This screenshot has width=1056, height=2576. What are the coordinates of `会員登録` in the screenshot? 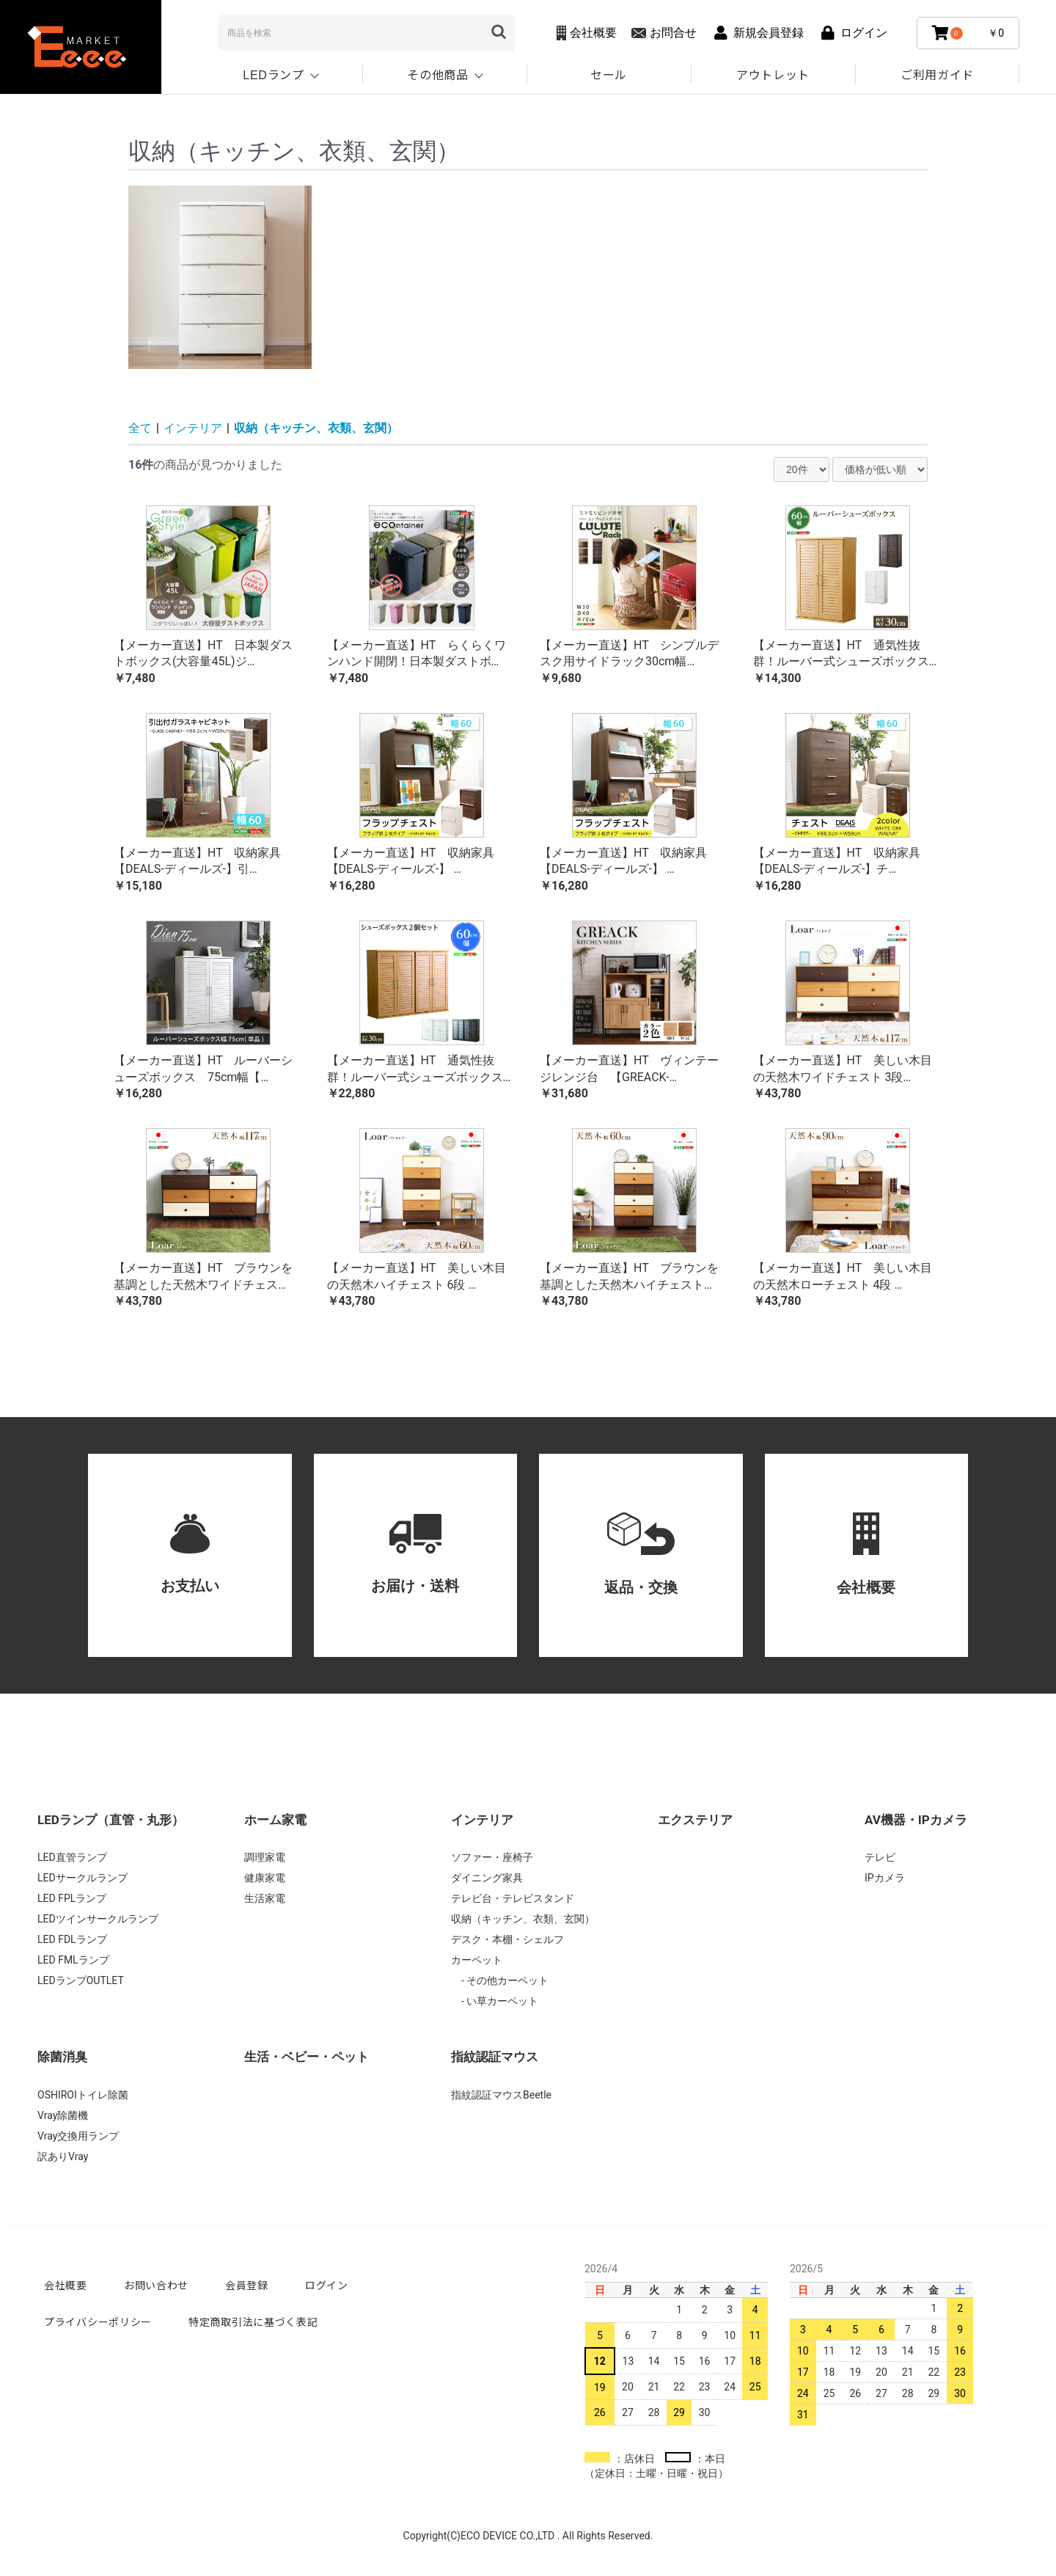 It's located at (246, 2284).